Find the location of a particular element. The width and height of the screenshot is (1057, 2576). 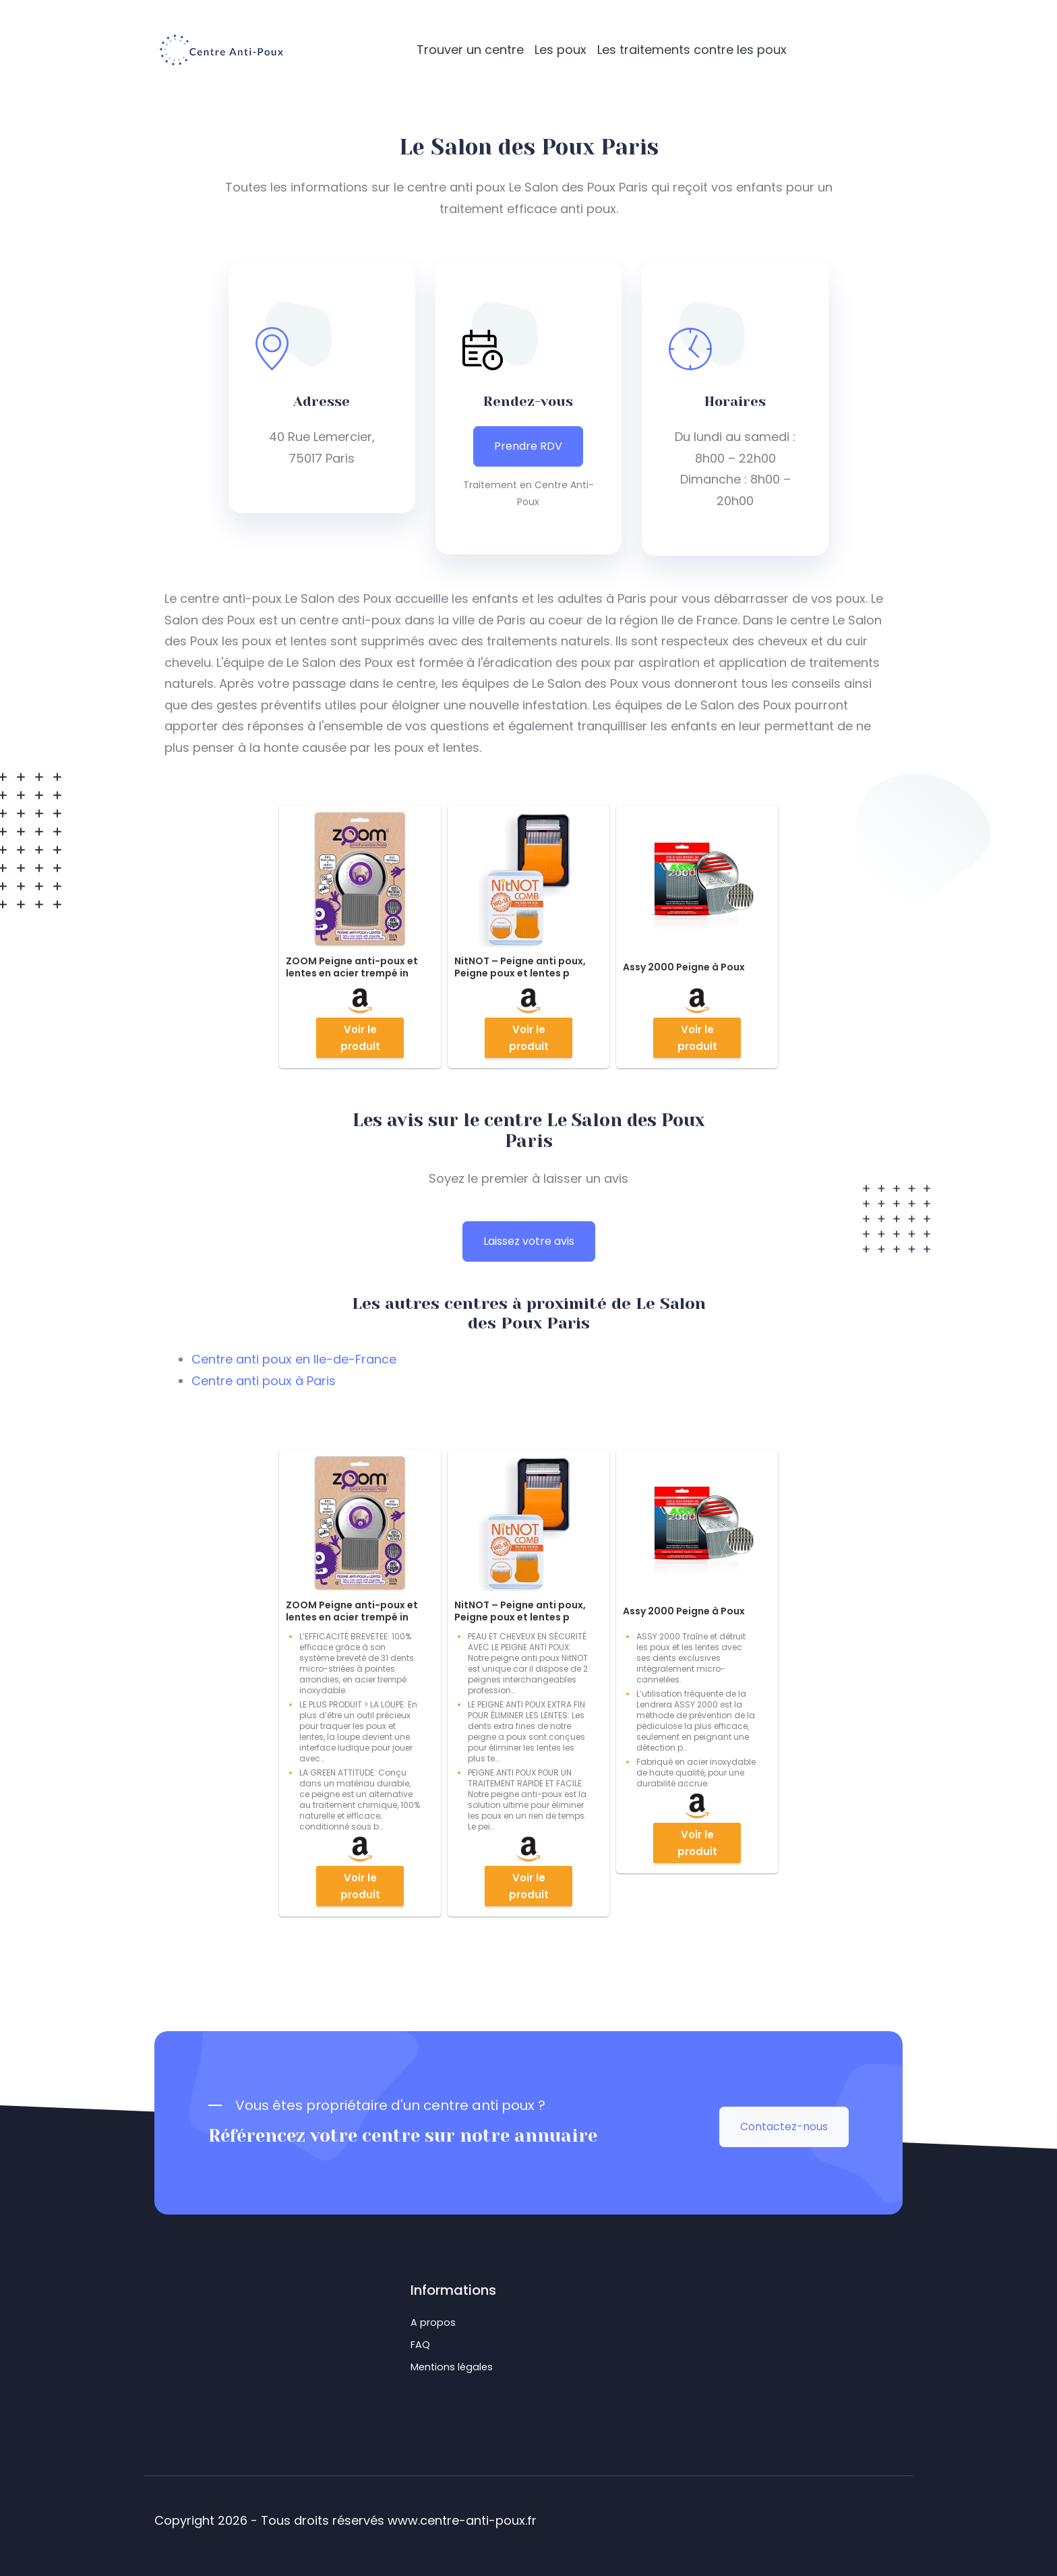

Trouver un centre is located at coordinates (470, 49).